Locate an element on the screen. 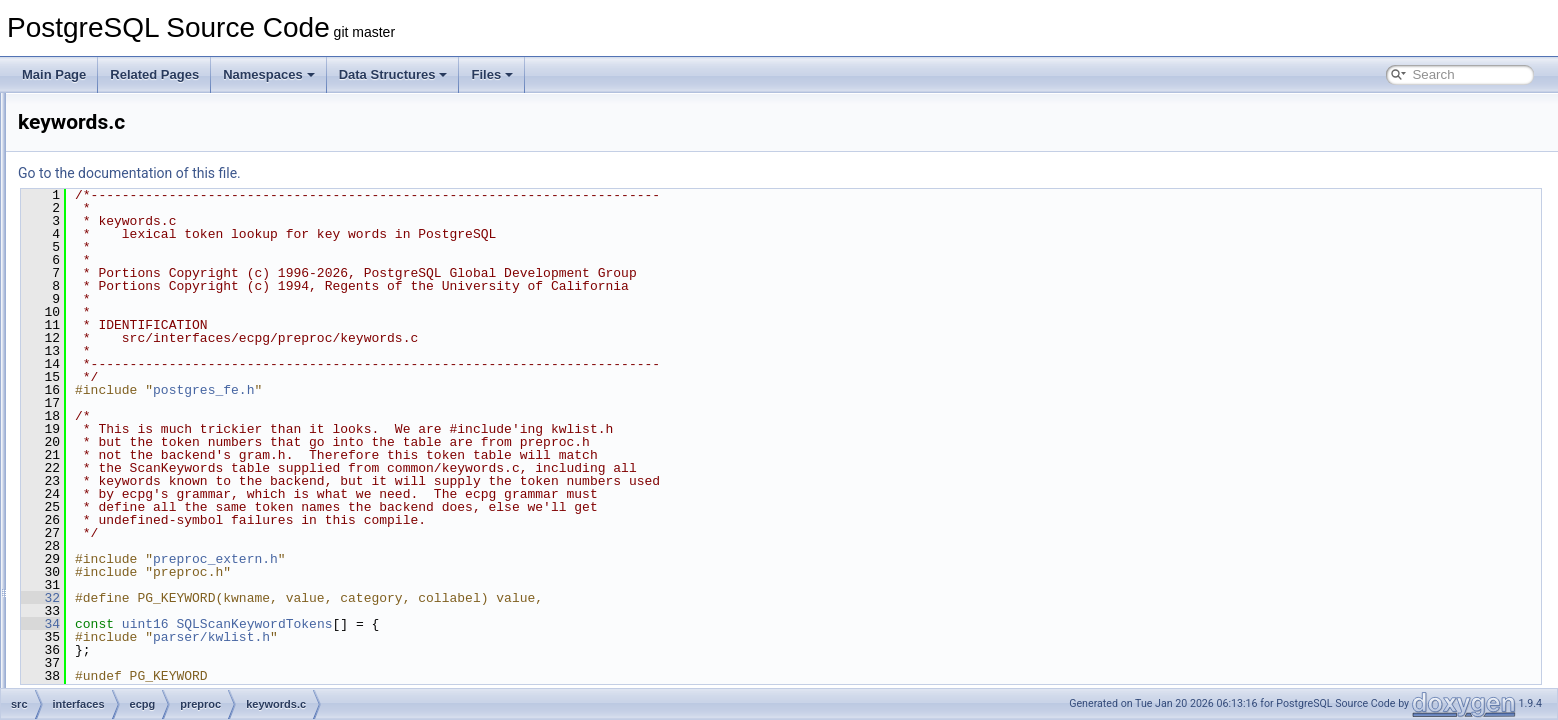  Related Pages is located at coordinates (154, 74).